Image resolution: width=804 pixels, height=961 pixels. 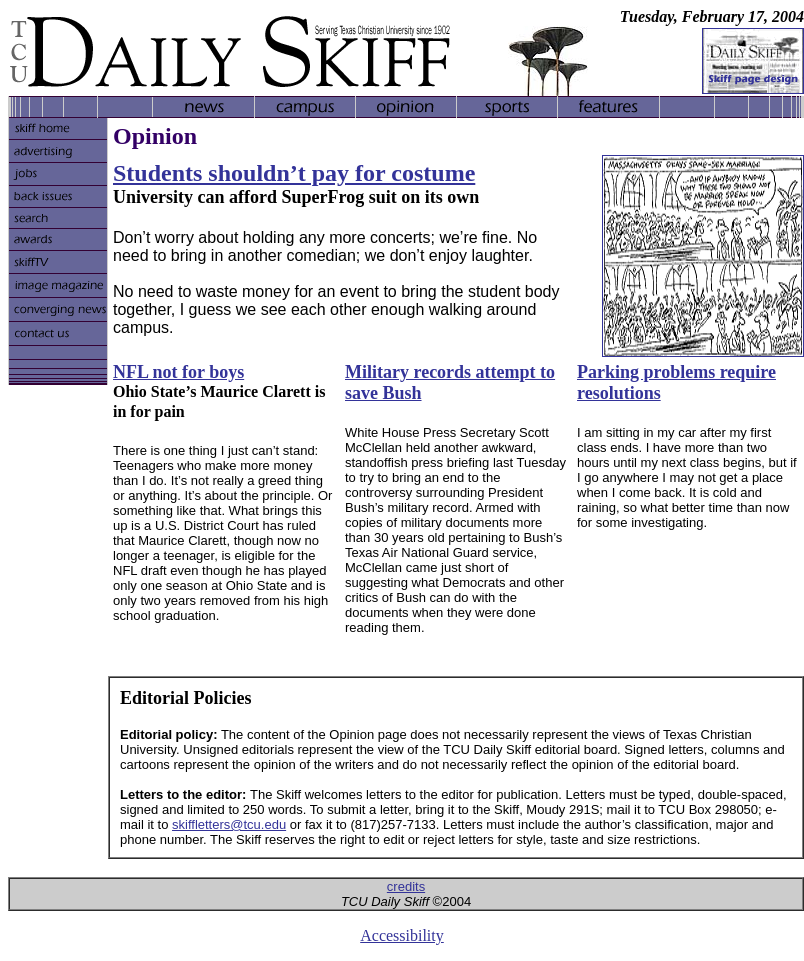 I want to click on skiffletters@tcu.edu, so click(x=229, y=824).